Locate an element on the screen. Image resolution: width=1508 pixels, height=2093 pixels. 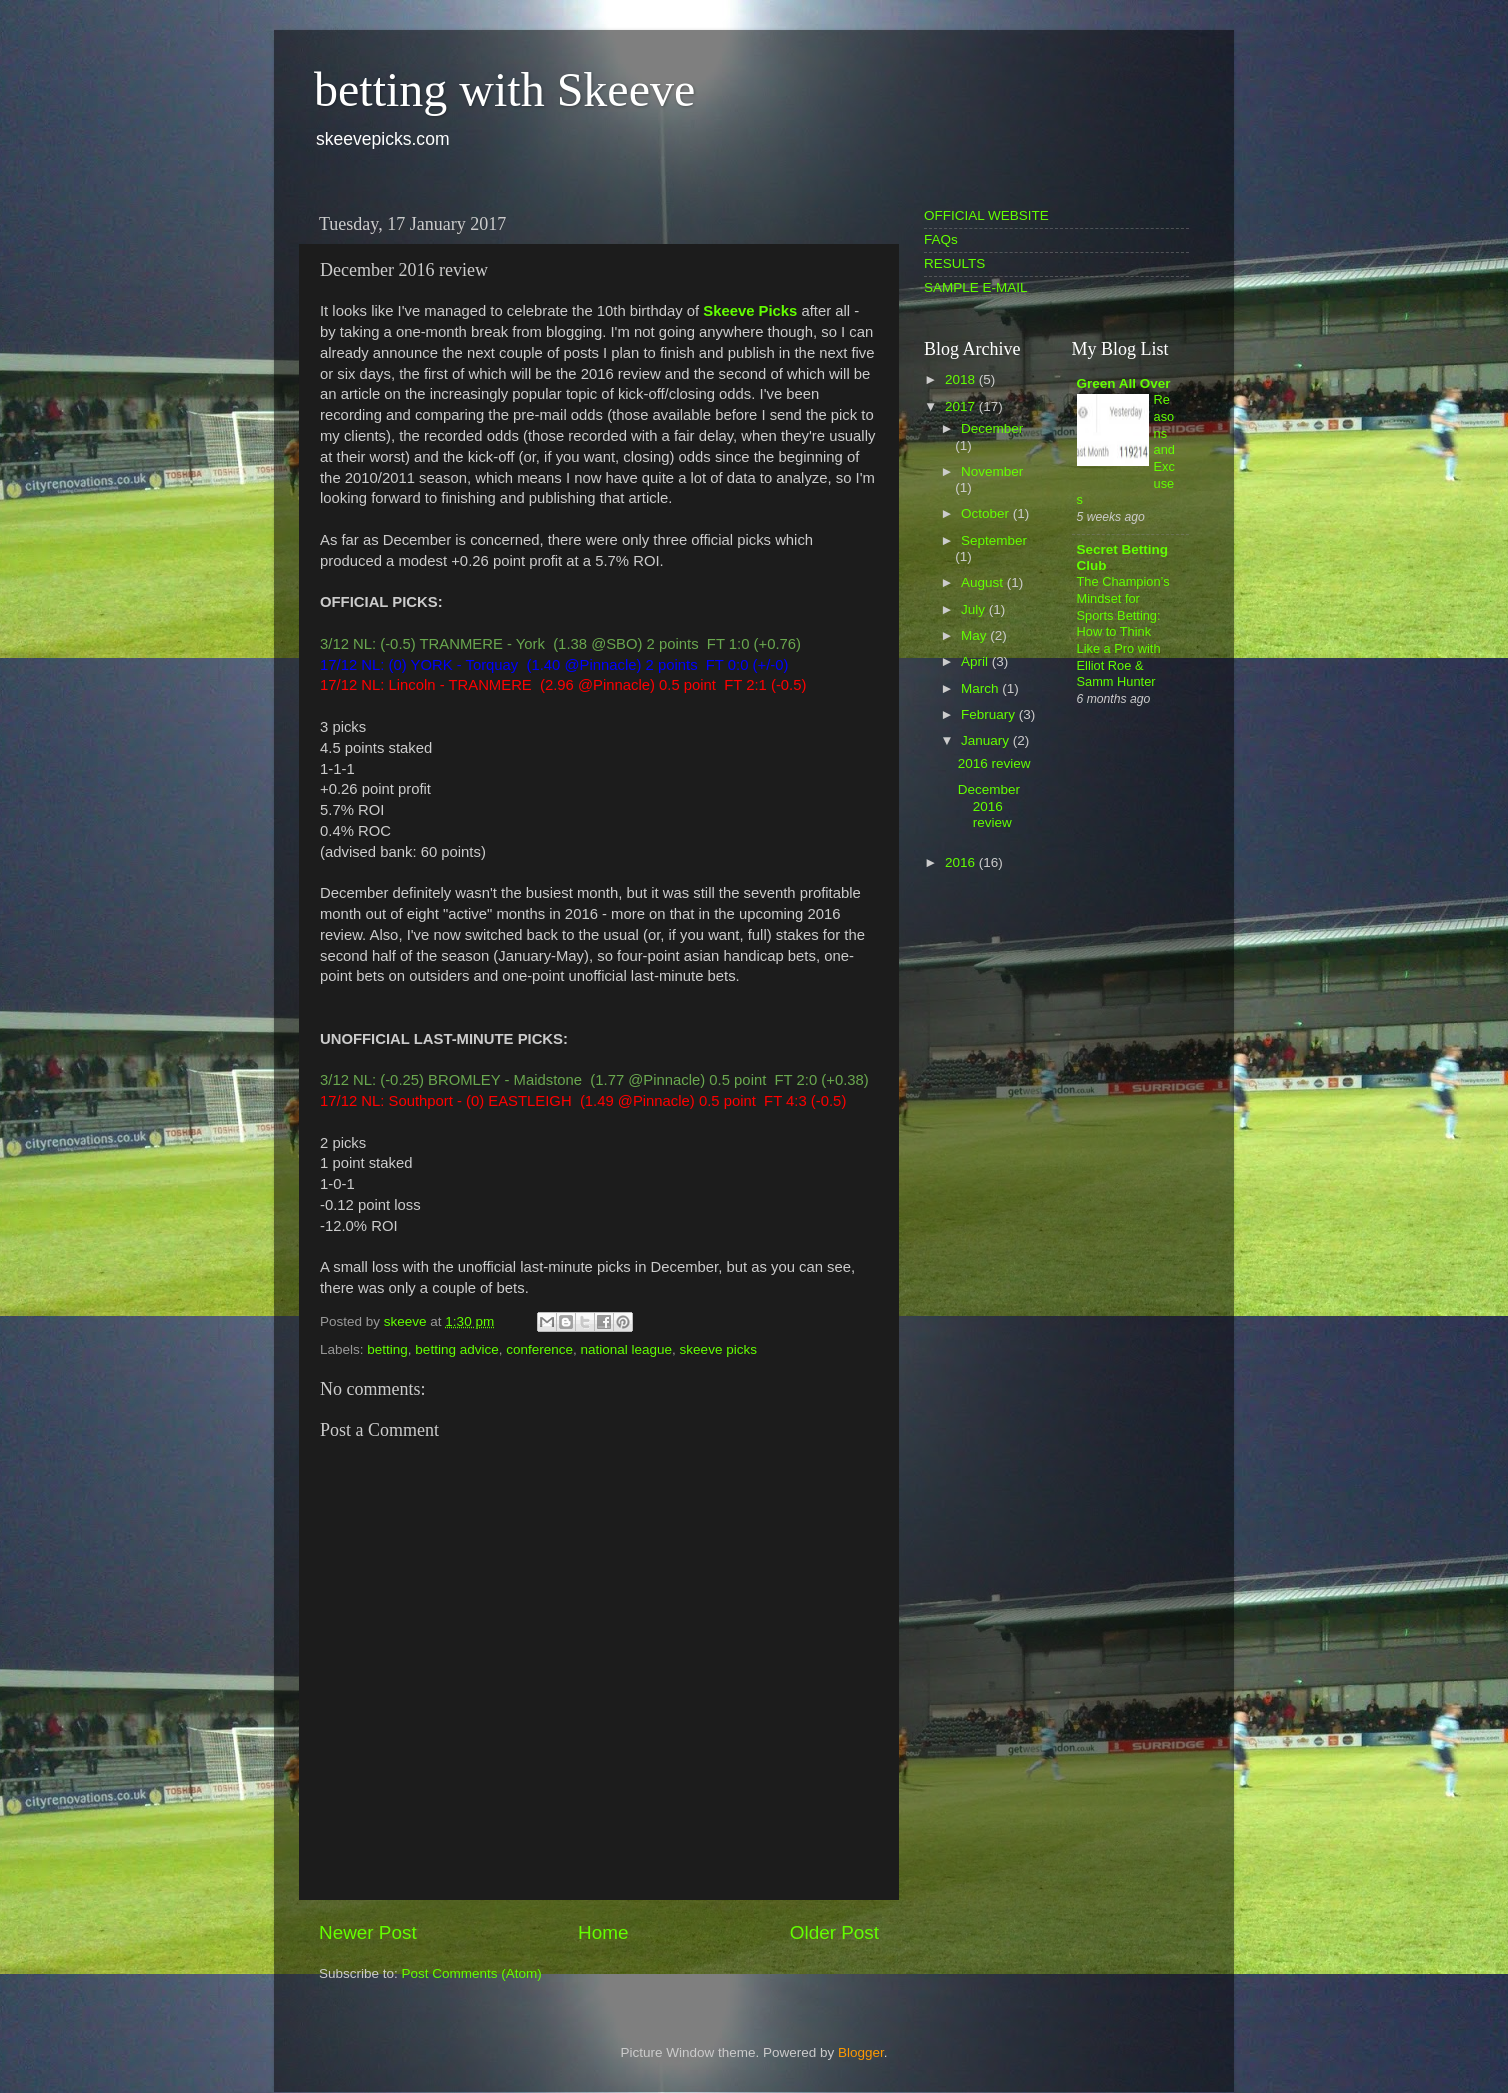
December 2016 review is located at coordinates (989, 805).